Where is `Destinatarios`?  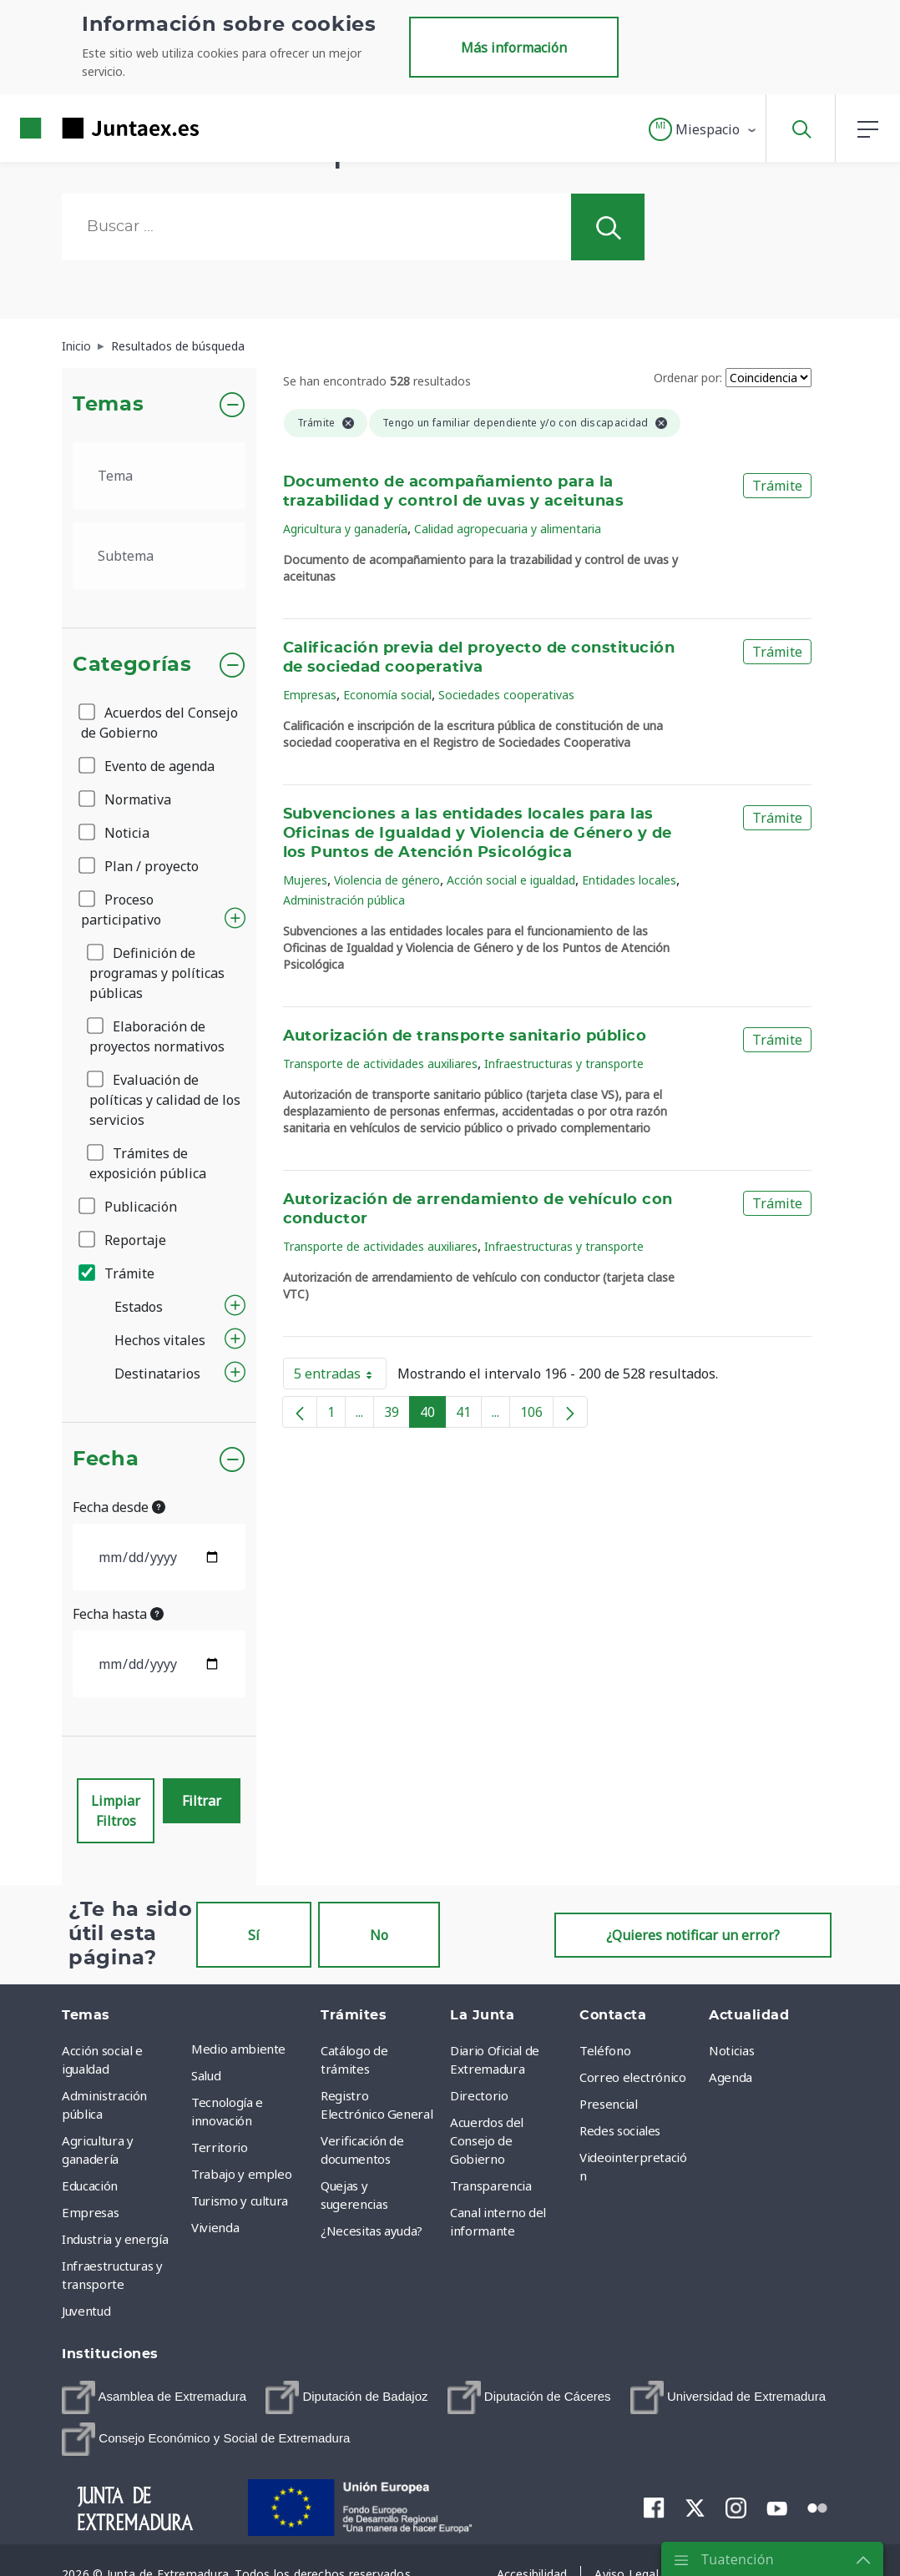
Destinatarios is located at coordinates (157, 1373).